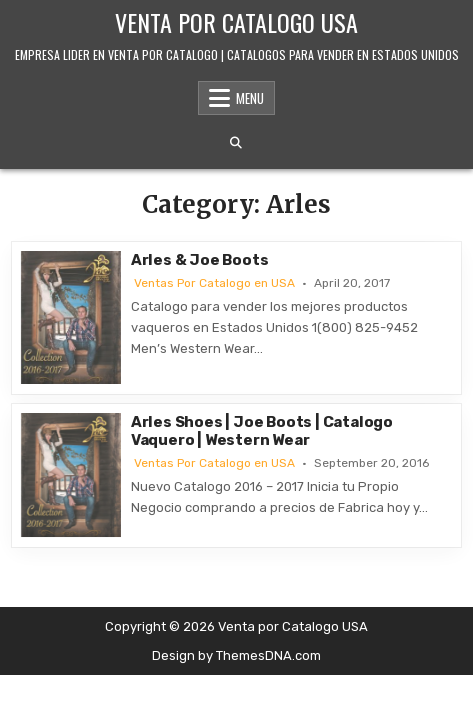 The image size is (473, 720). What do you see at coordinates (262, 431) in the screenshot?
I see `Arles Shoes | Joe Boots | Catalogo Vaquero | Western Wear` at bounding box center [262, 431].